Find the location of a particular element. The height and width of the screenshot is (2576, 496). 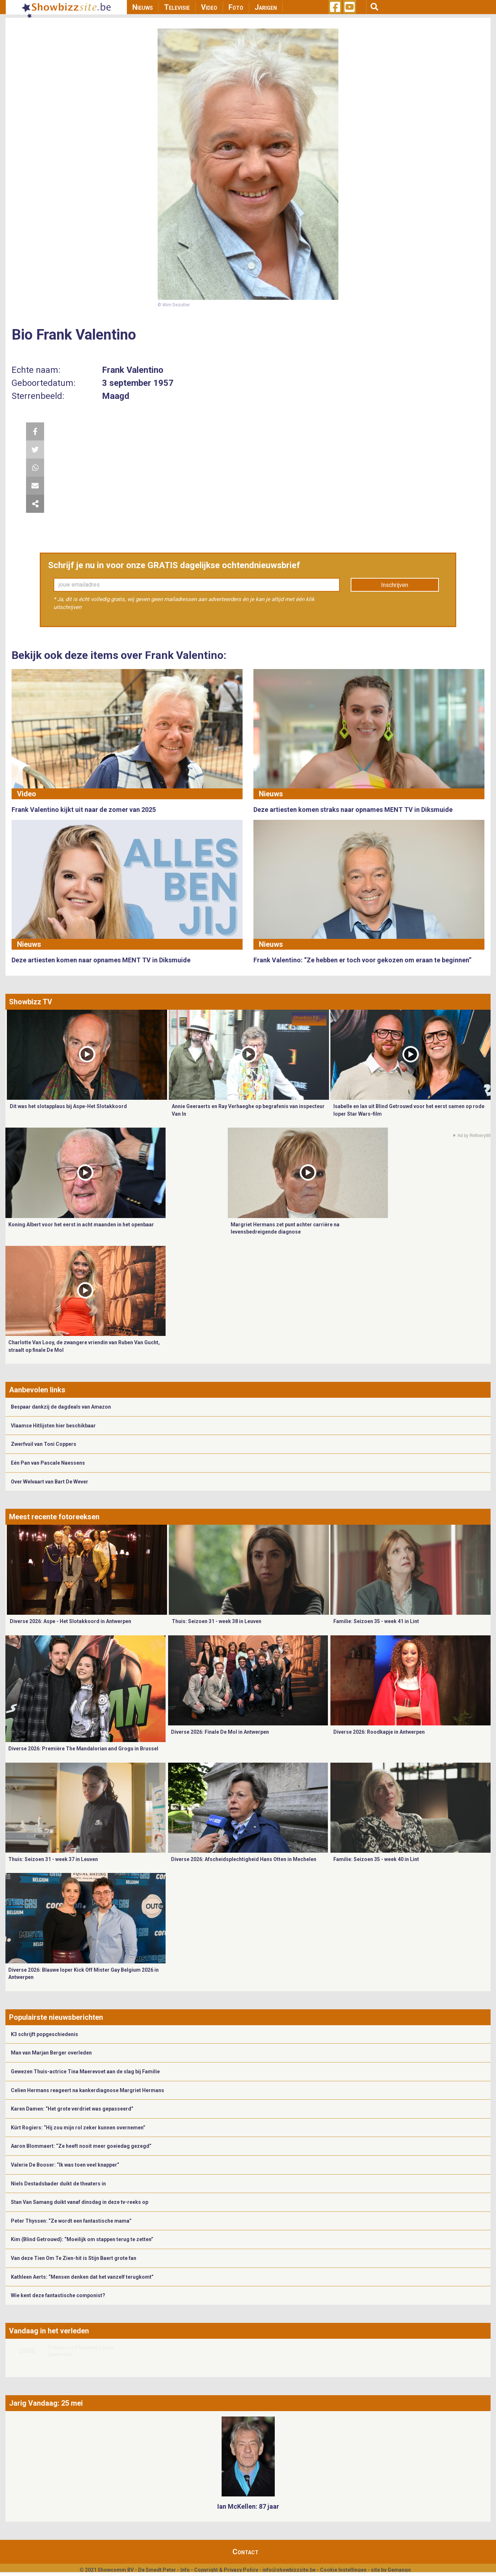

info@showbizzsite.be is located at coordinates (289, 2570).